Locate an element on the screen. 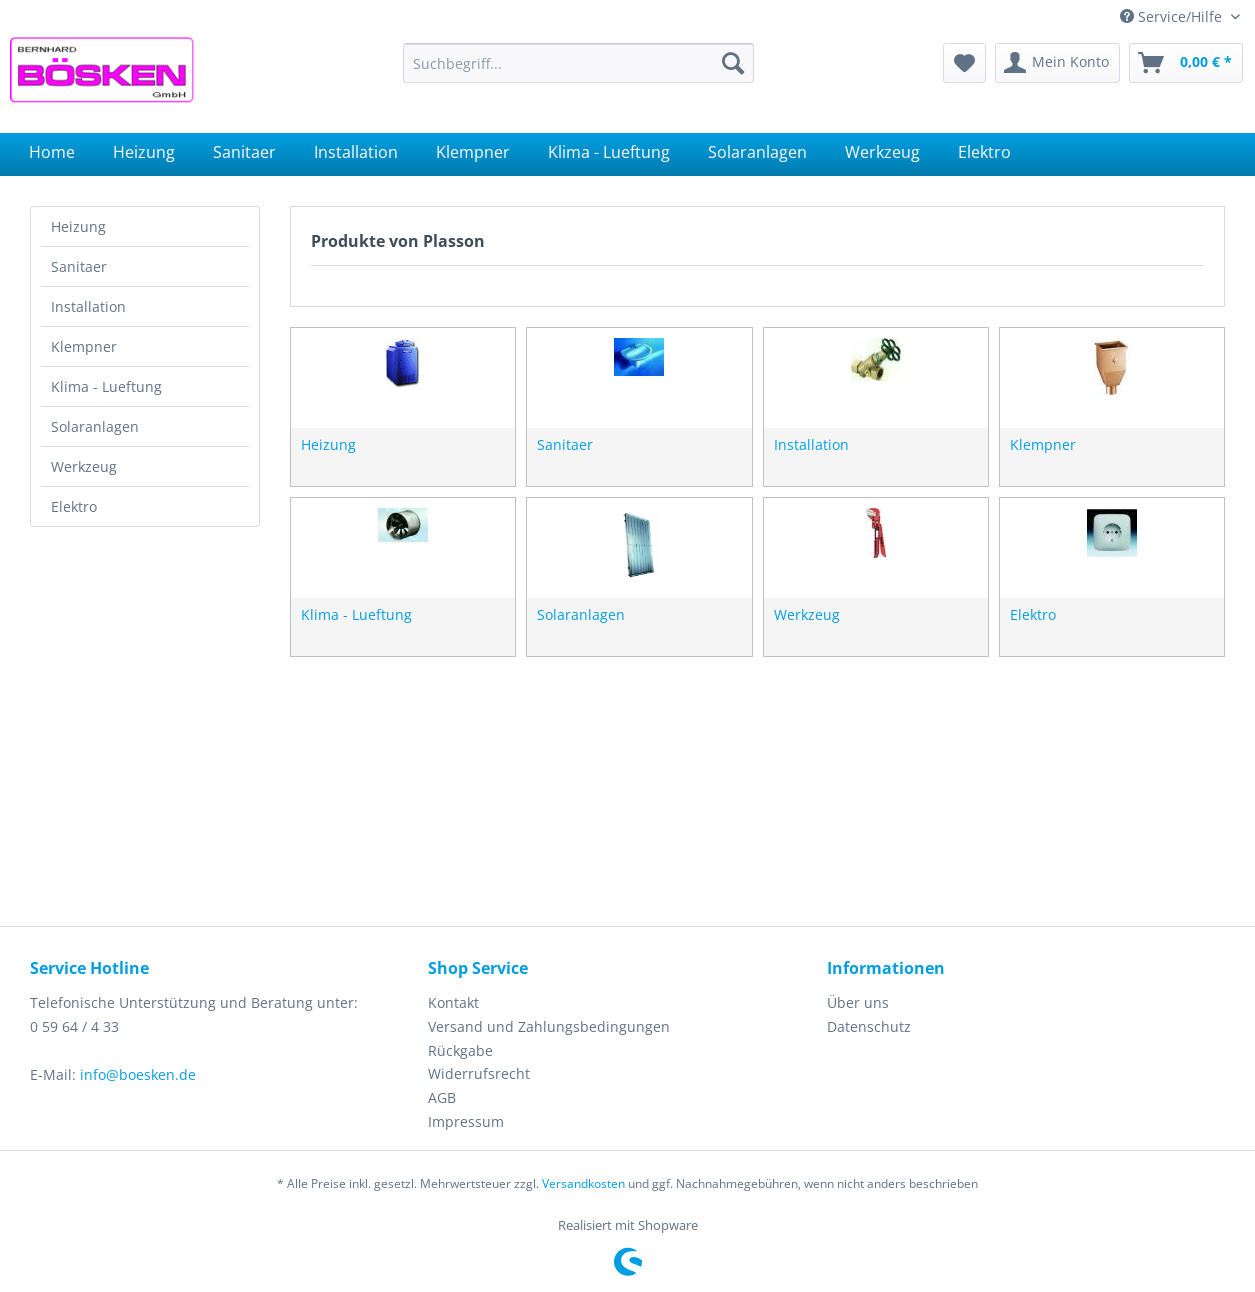  Rückgabe is located at coordinates (460, 1050).